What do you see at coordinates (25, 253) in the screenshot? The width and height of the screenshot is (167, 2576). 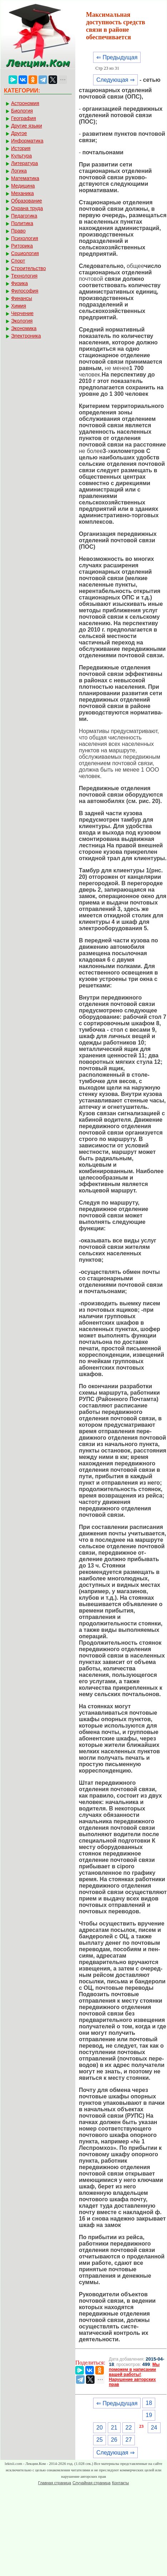 I see `Социология` at bounding box center [25, 253].